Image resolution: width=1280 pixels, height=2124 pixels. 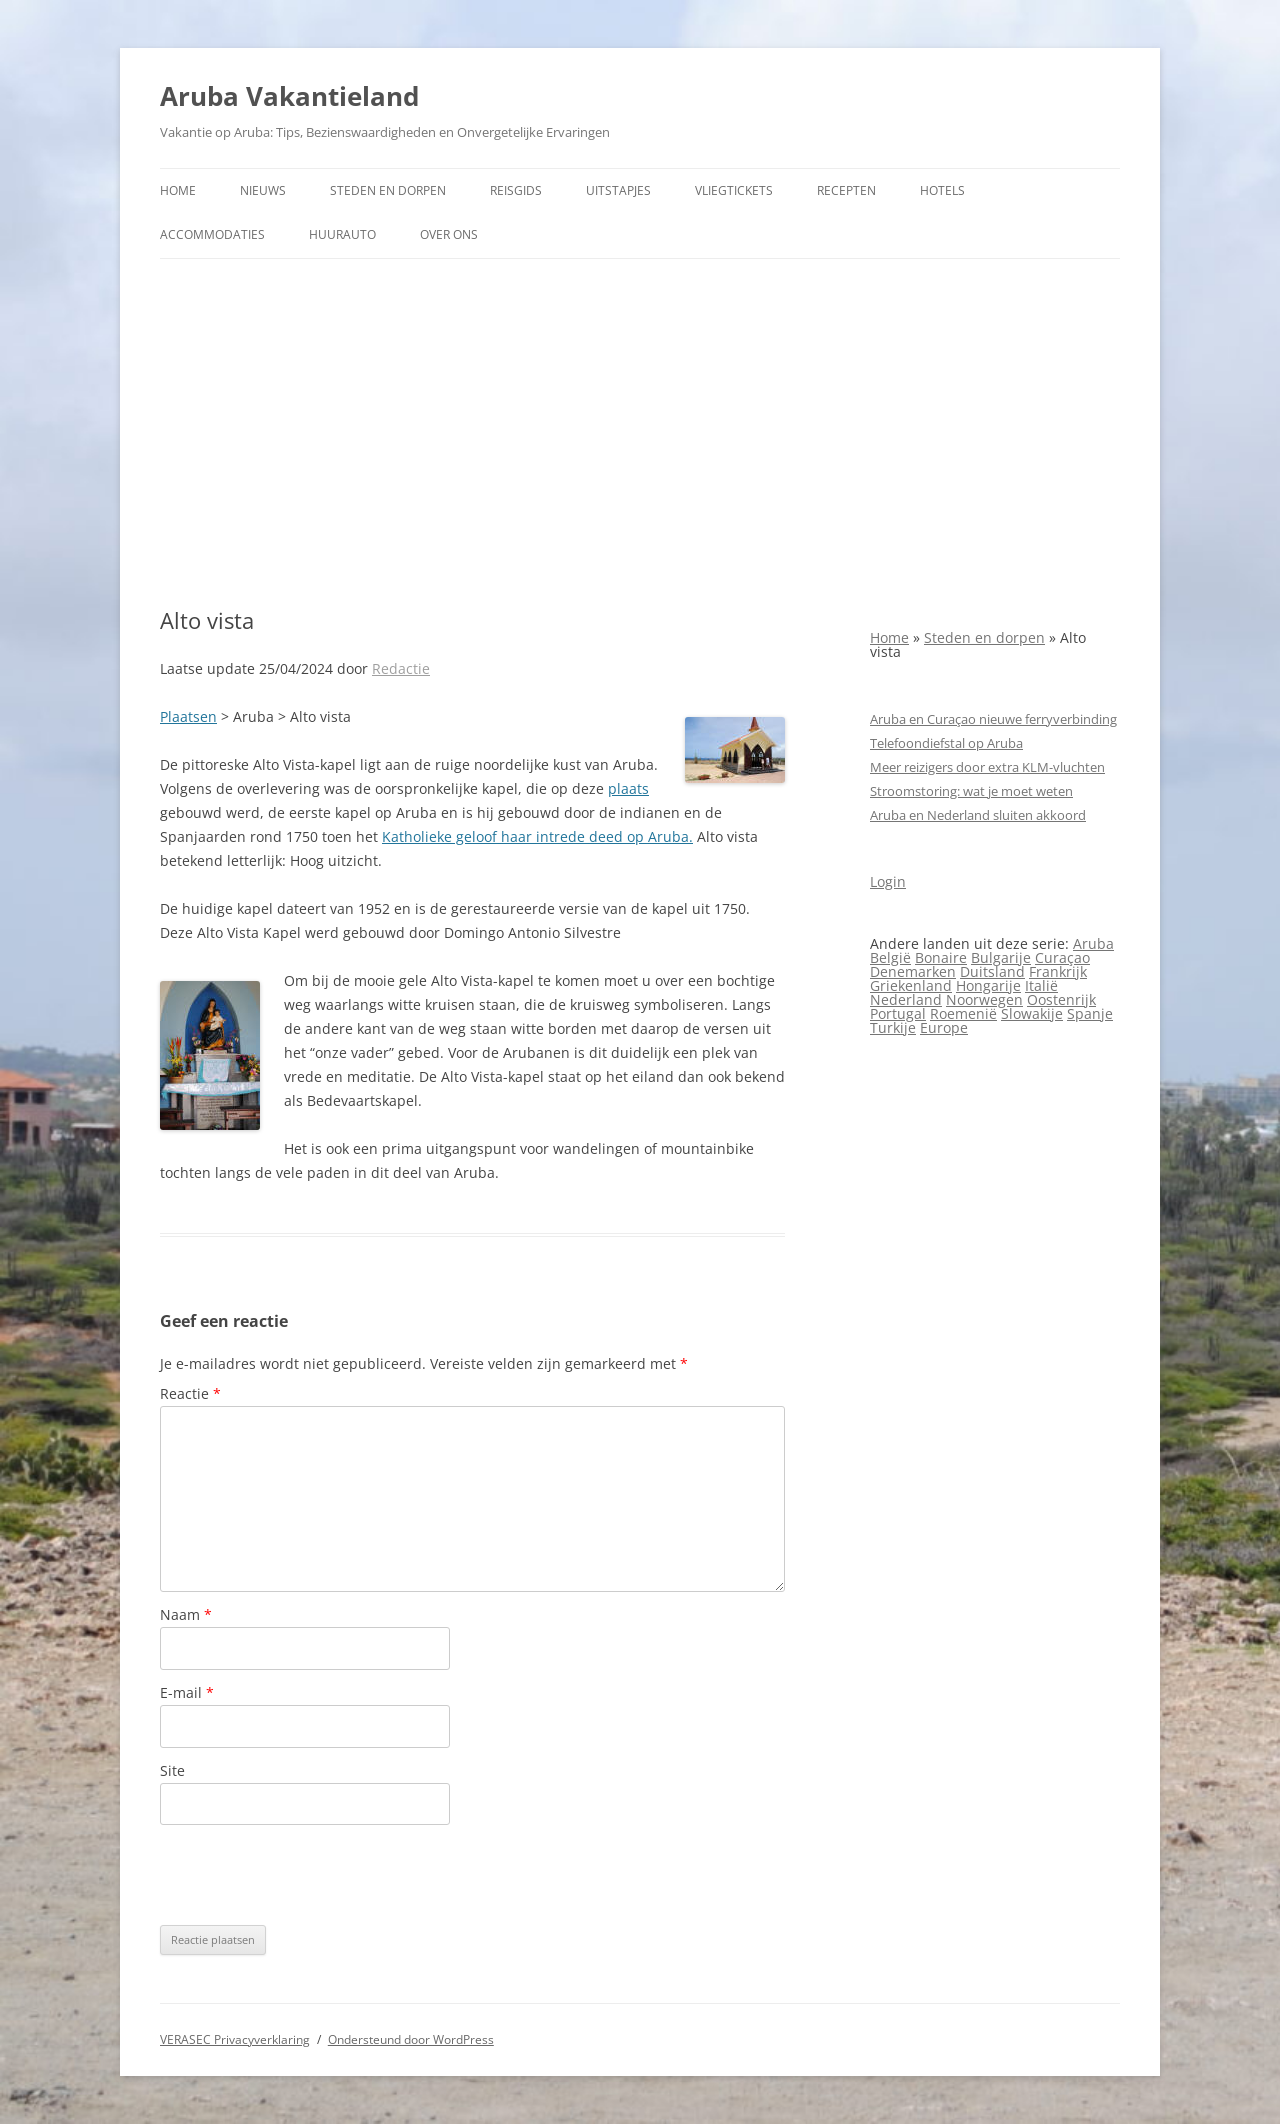 I want to click on Italië, so click(x=1041, y=985).